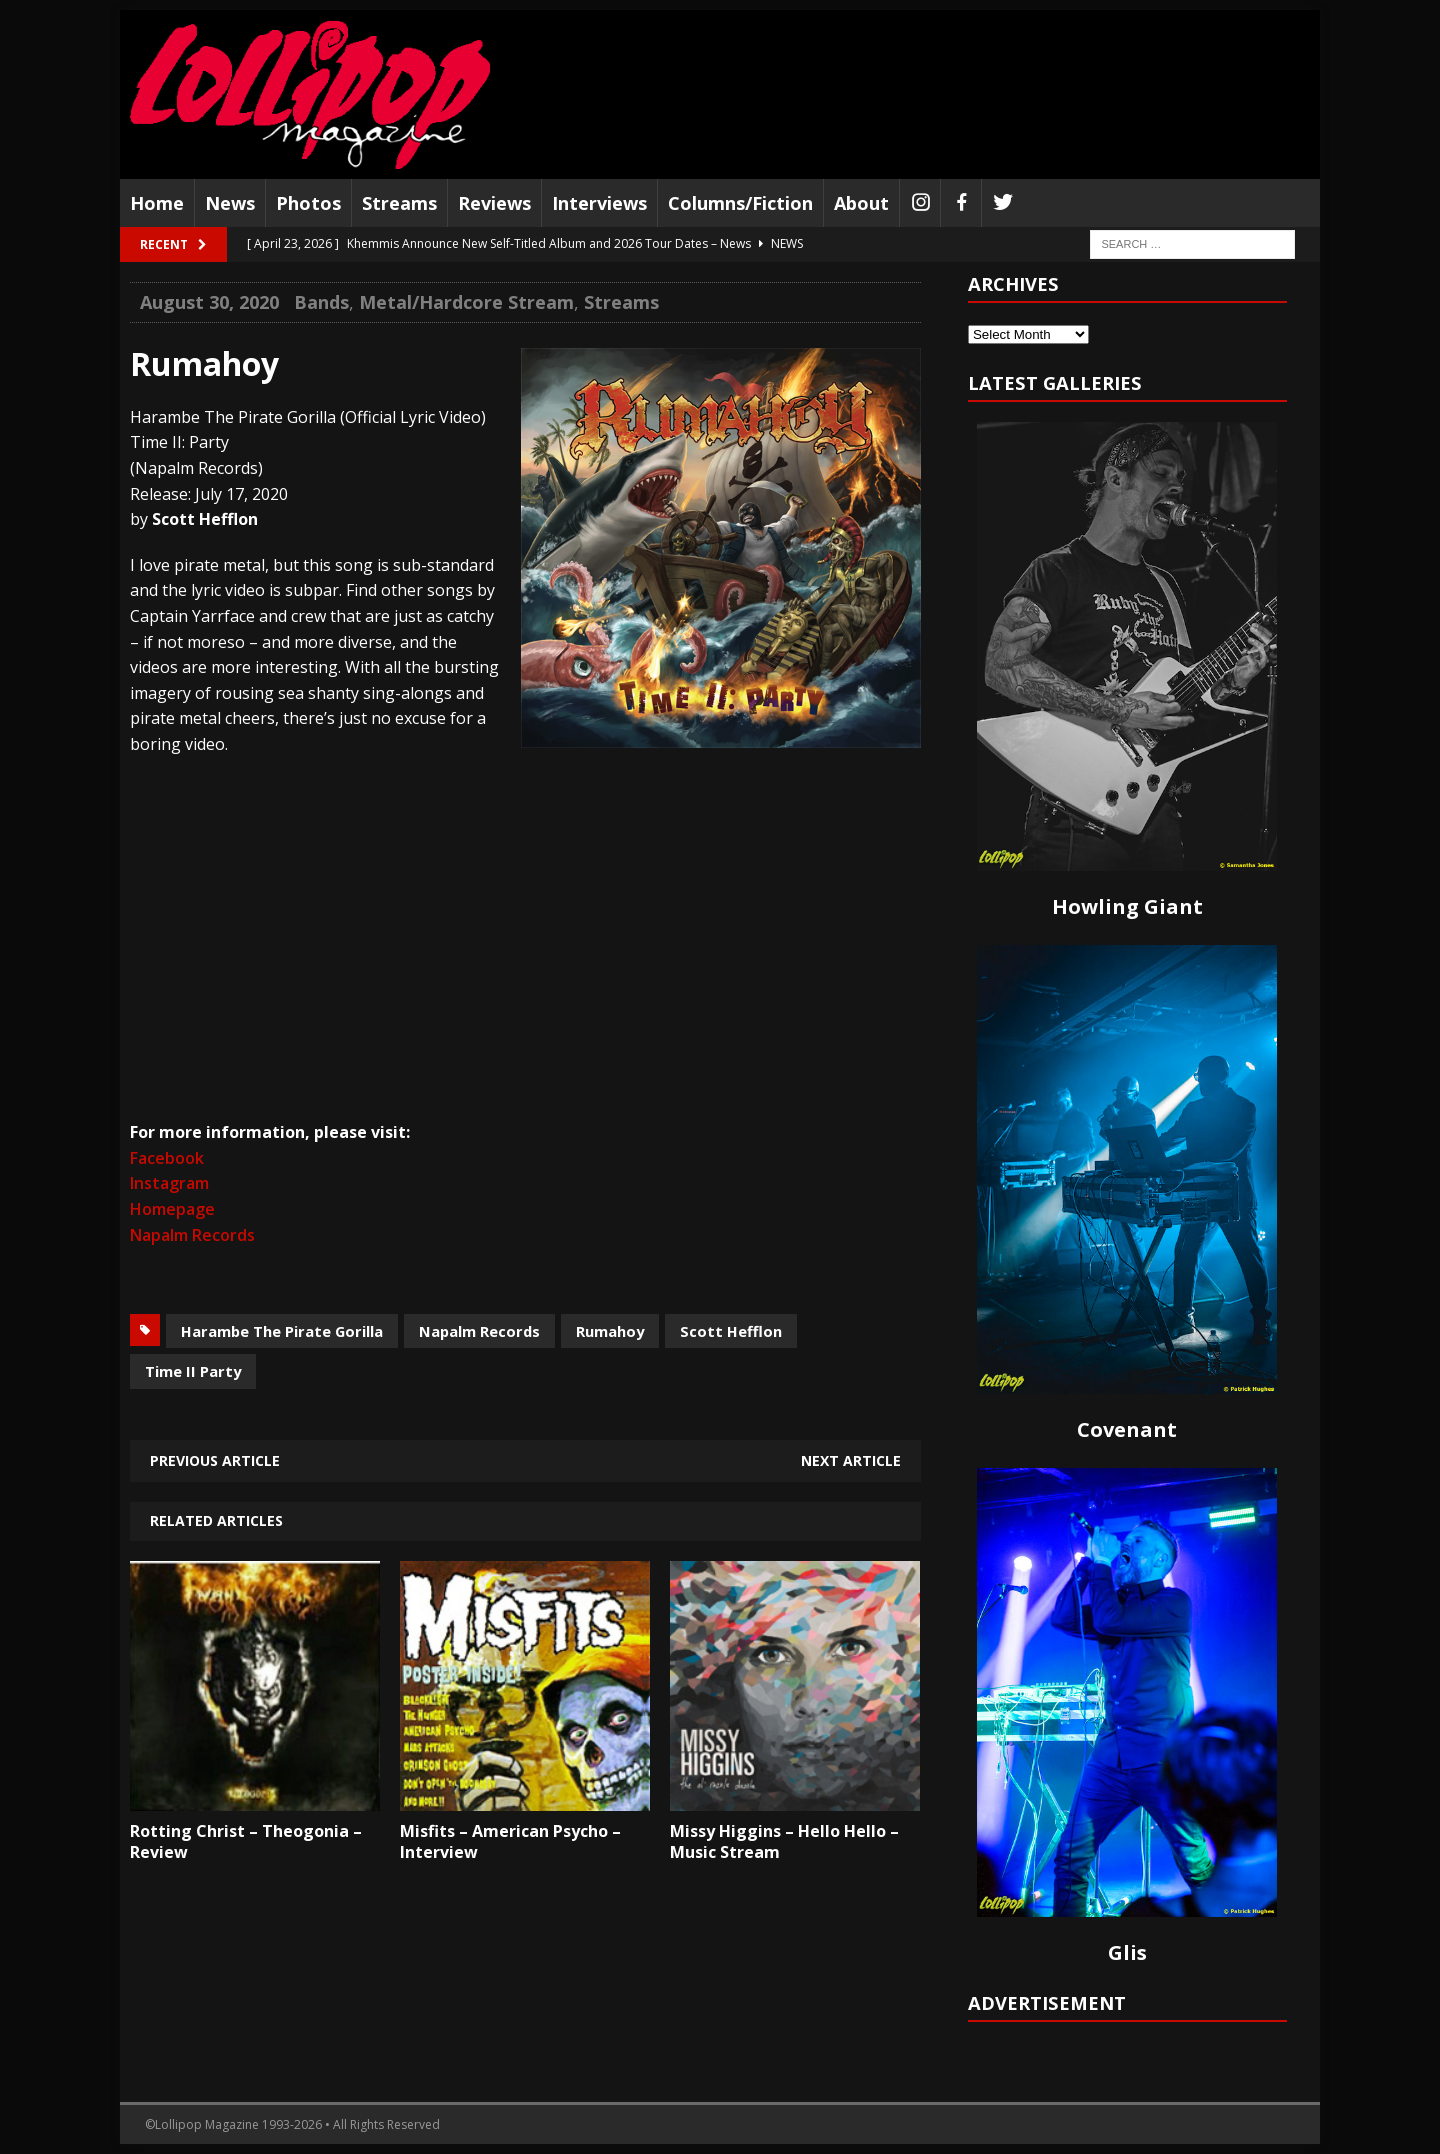  What do you see at coordinates (193, 1371) in the screenshot?
I see `Time II Party` at bounding box center [193, 1371].